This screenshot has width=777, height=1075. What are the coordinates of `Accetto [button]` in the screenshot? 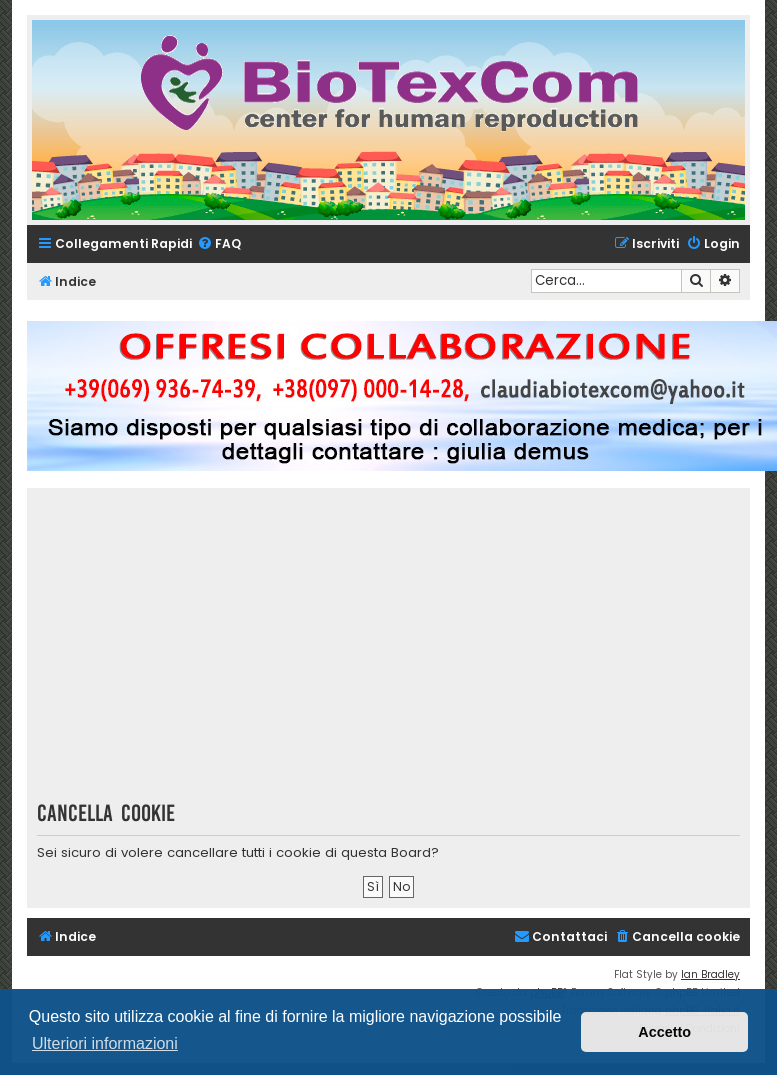 It's located at (664, 1032).